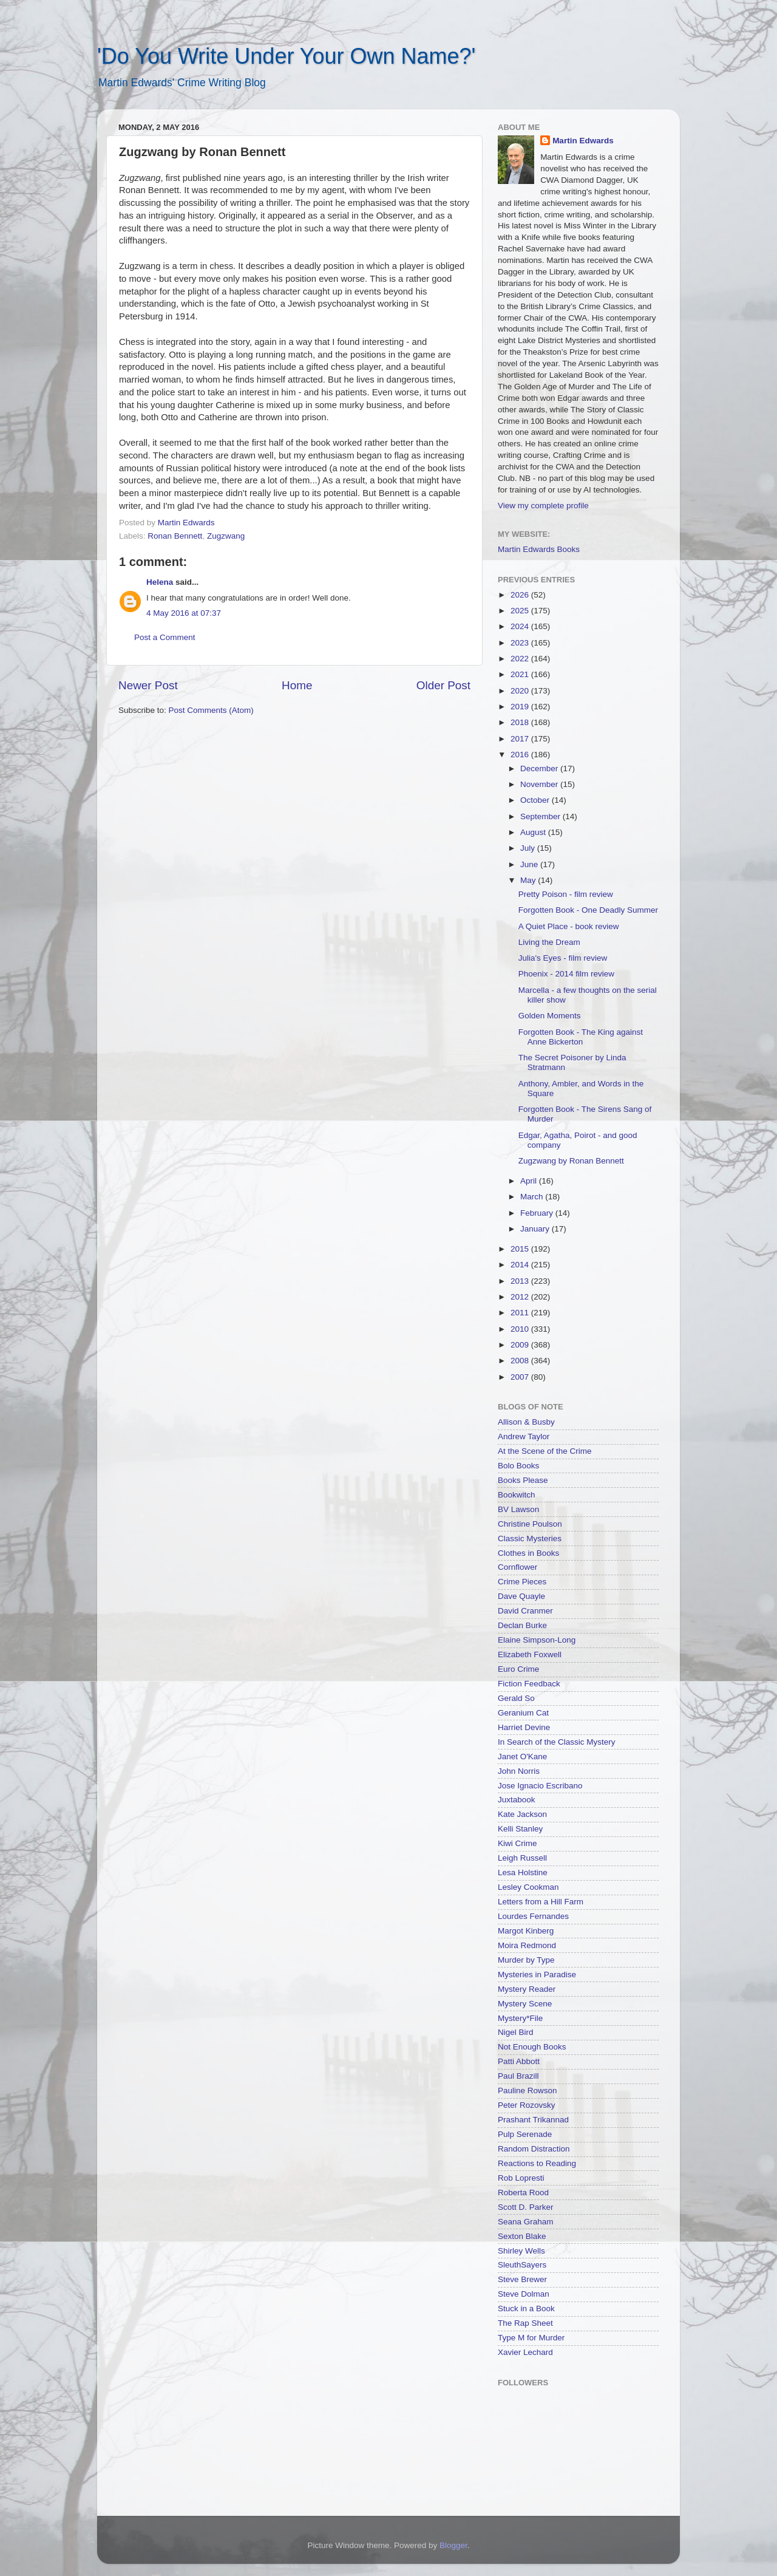 The height and width of the screenshot is (2576, 777). Describe the element at coordinates (549, 1015) in the screenshot. I see `Golden Moments` at that location.